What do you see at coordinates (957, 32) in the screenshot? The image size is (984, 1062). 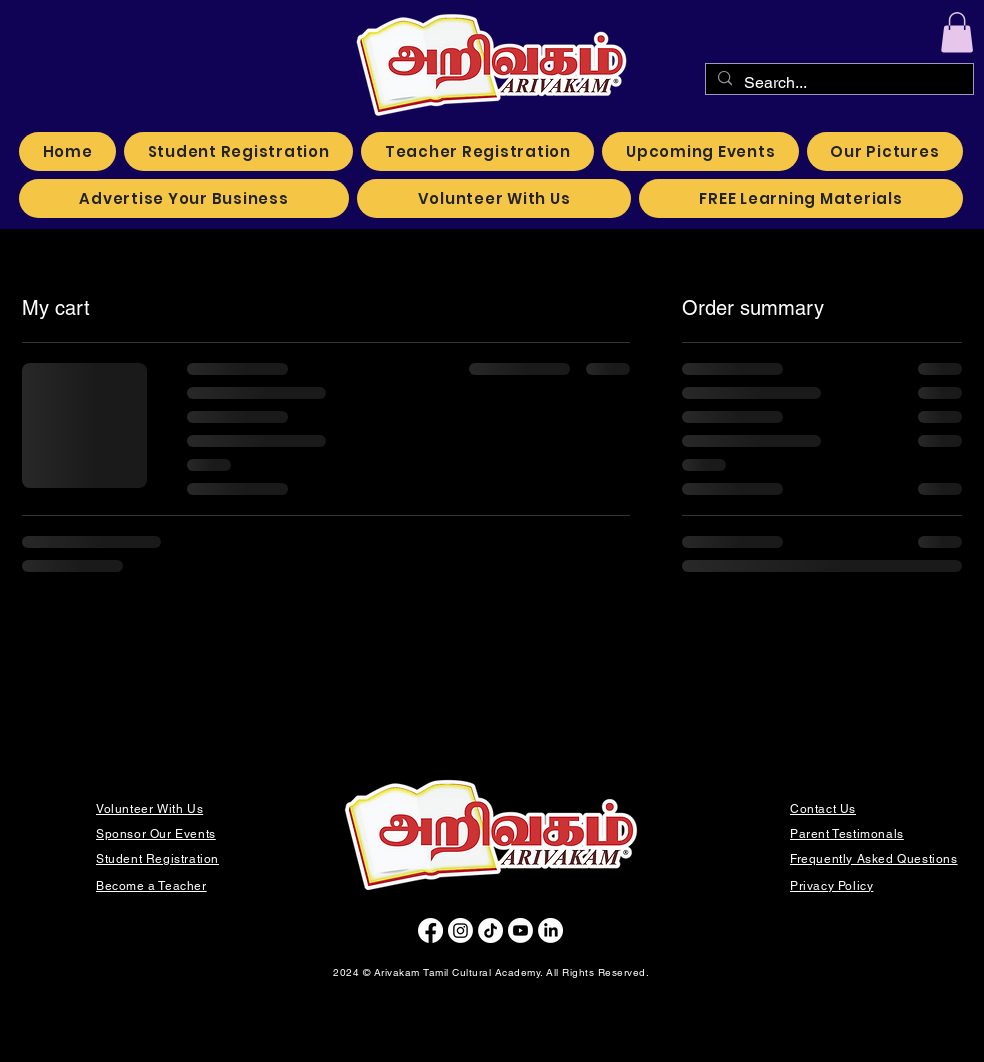 I see `[button]` at bounding box center [957, 32].